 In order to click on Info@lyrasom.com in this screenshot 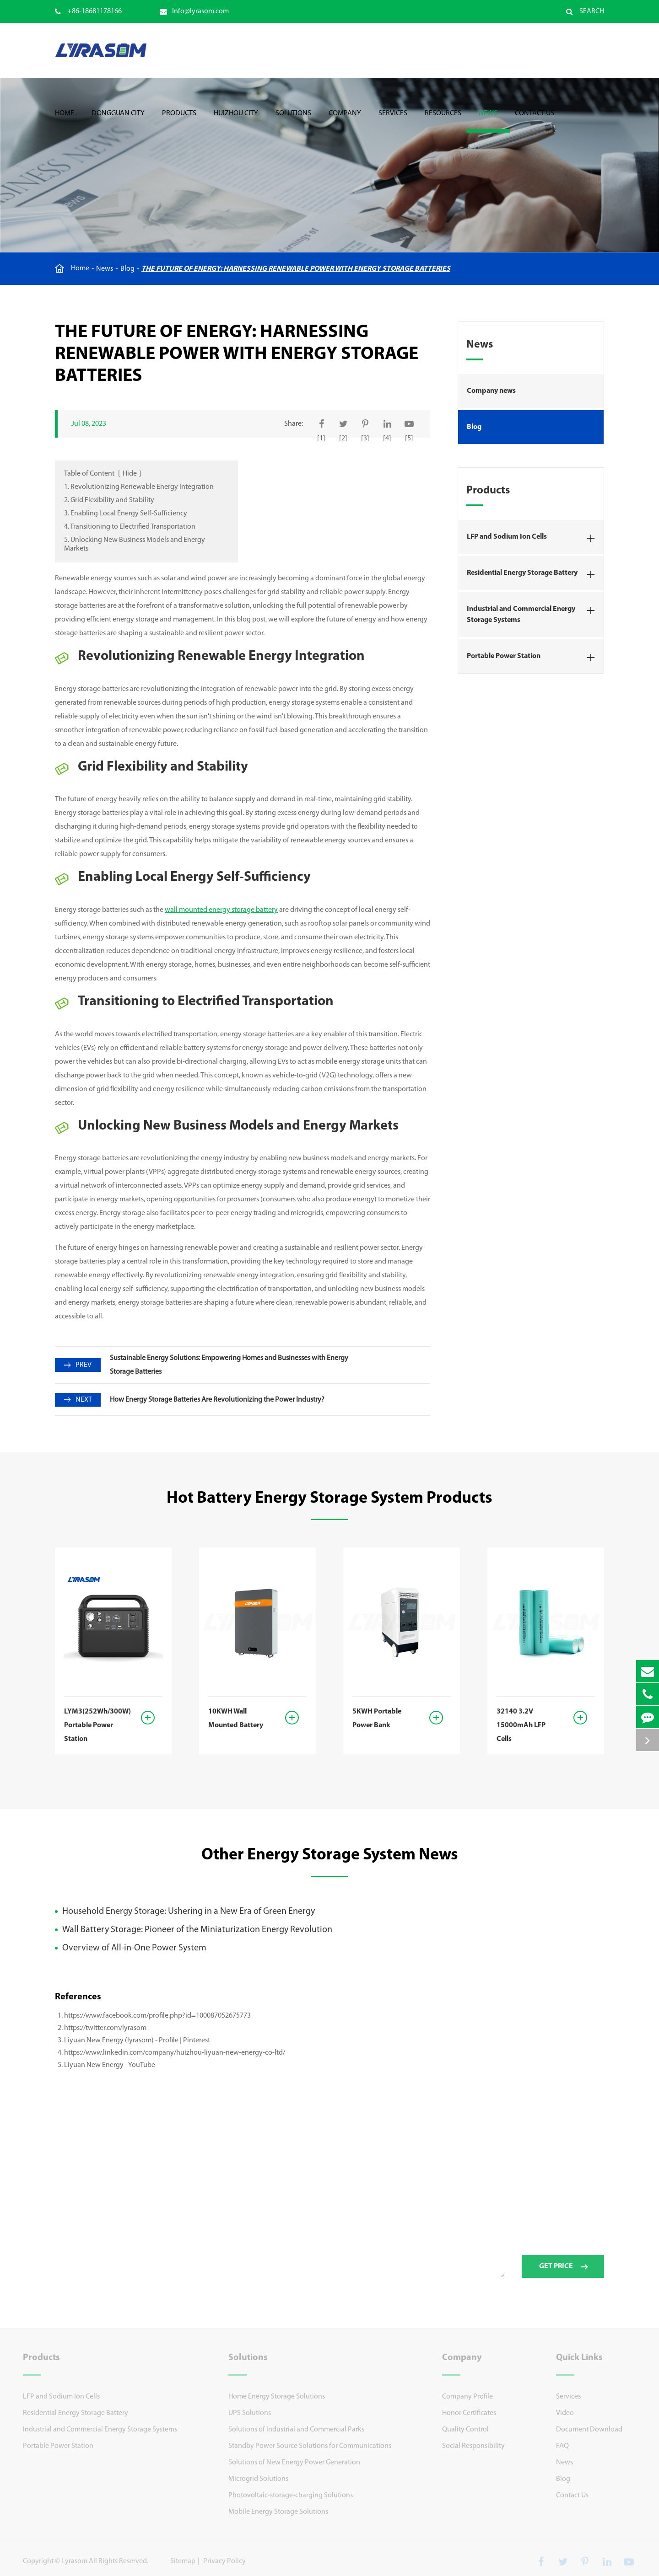, I will do `click(194, 11)`.